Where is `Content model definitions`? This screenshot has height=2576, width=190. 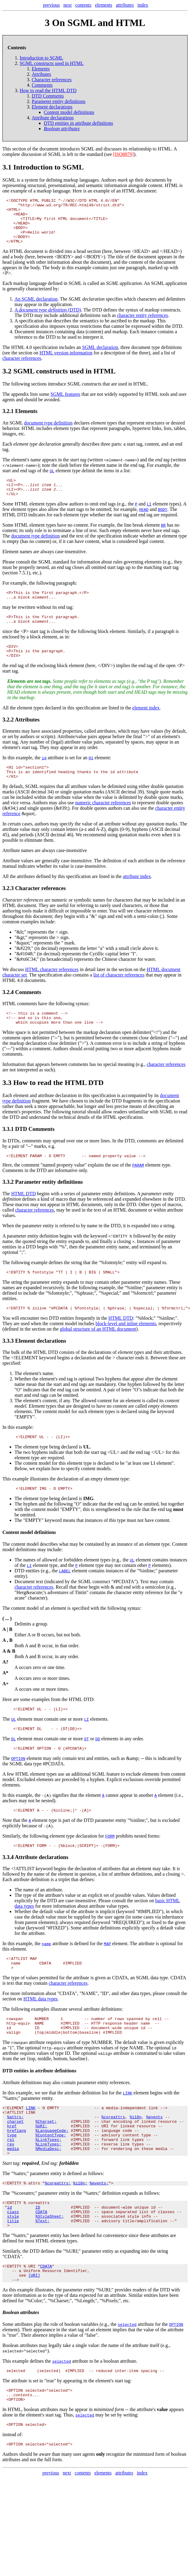
Content model definitions is located at coordinates (69, 112).